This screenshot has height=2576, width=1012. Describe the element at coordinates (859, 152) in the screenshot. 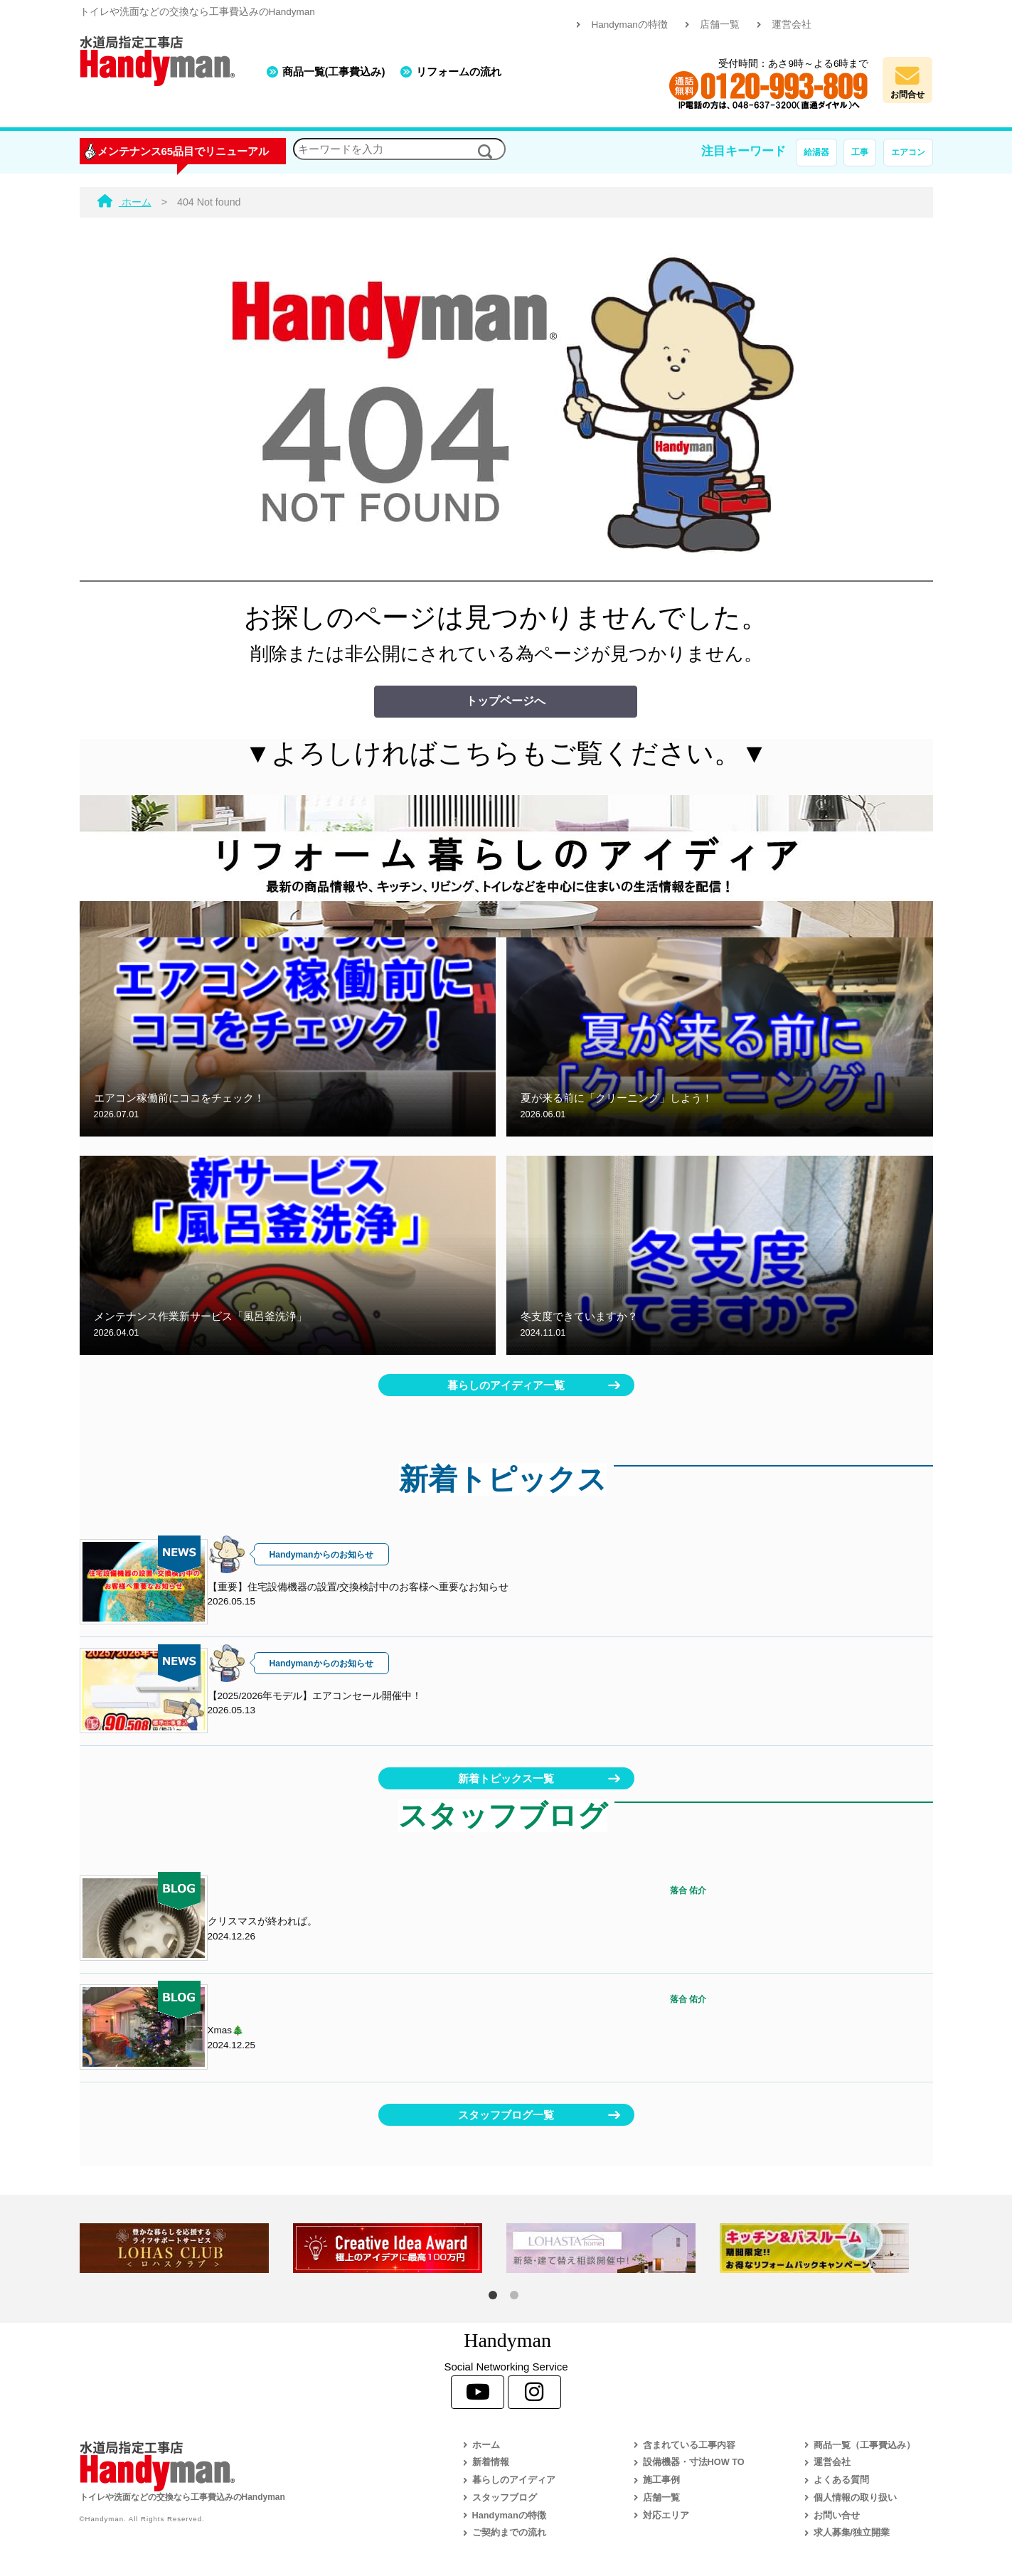

I see `工事` at that location.